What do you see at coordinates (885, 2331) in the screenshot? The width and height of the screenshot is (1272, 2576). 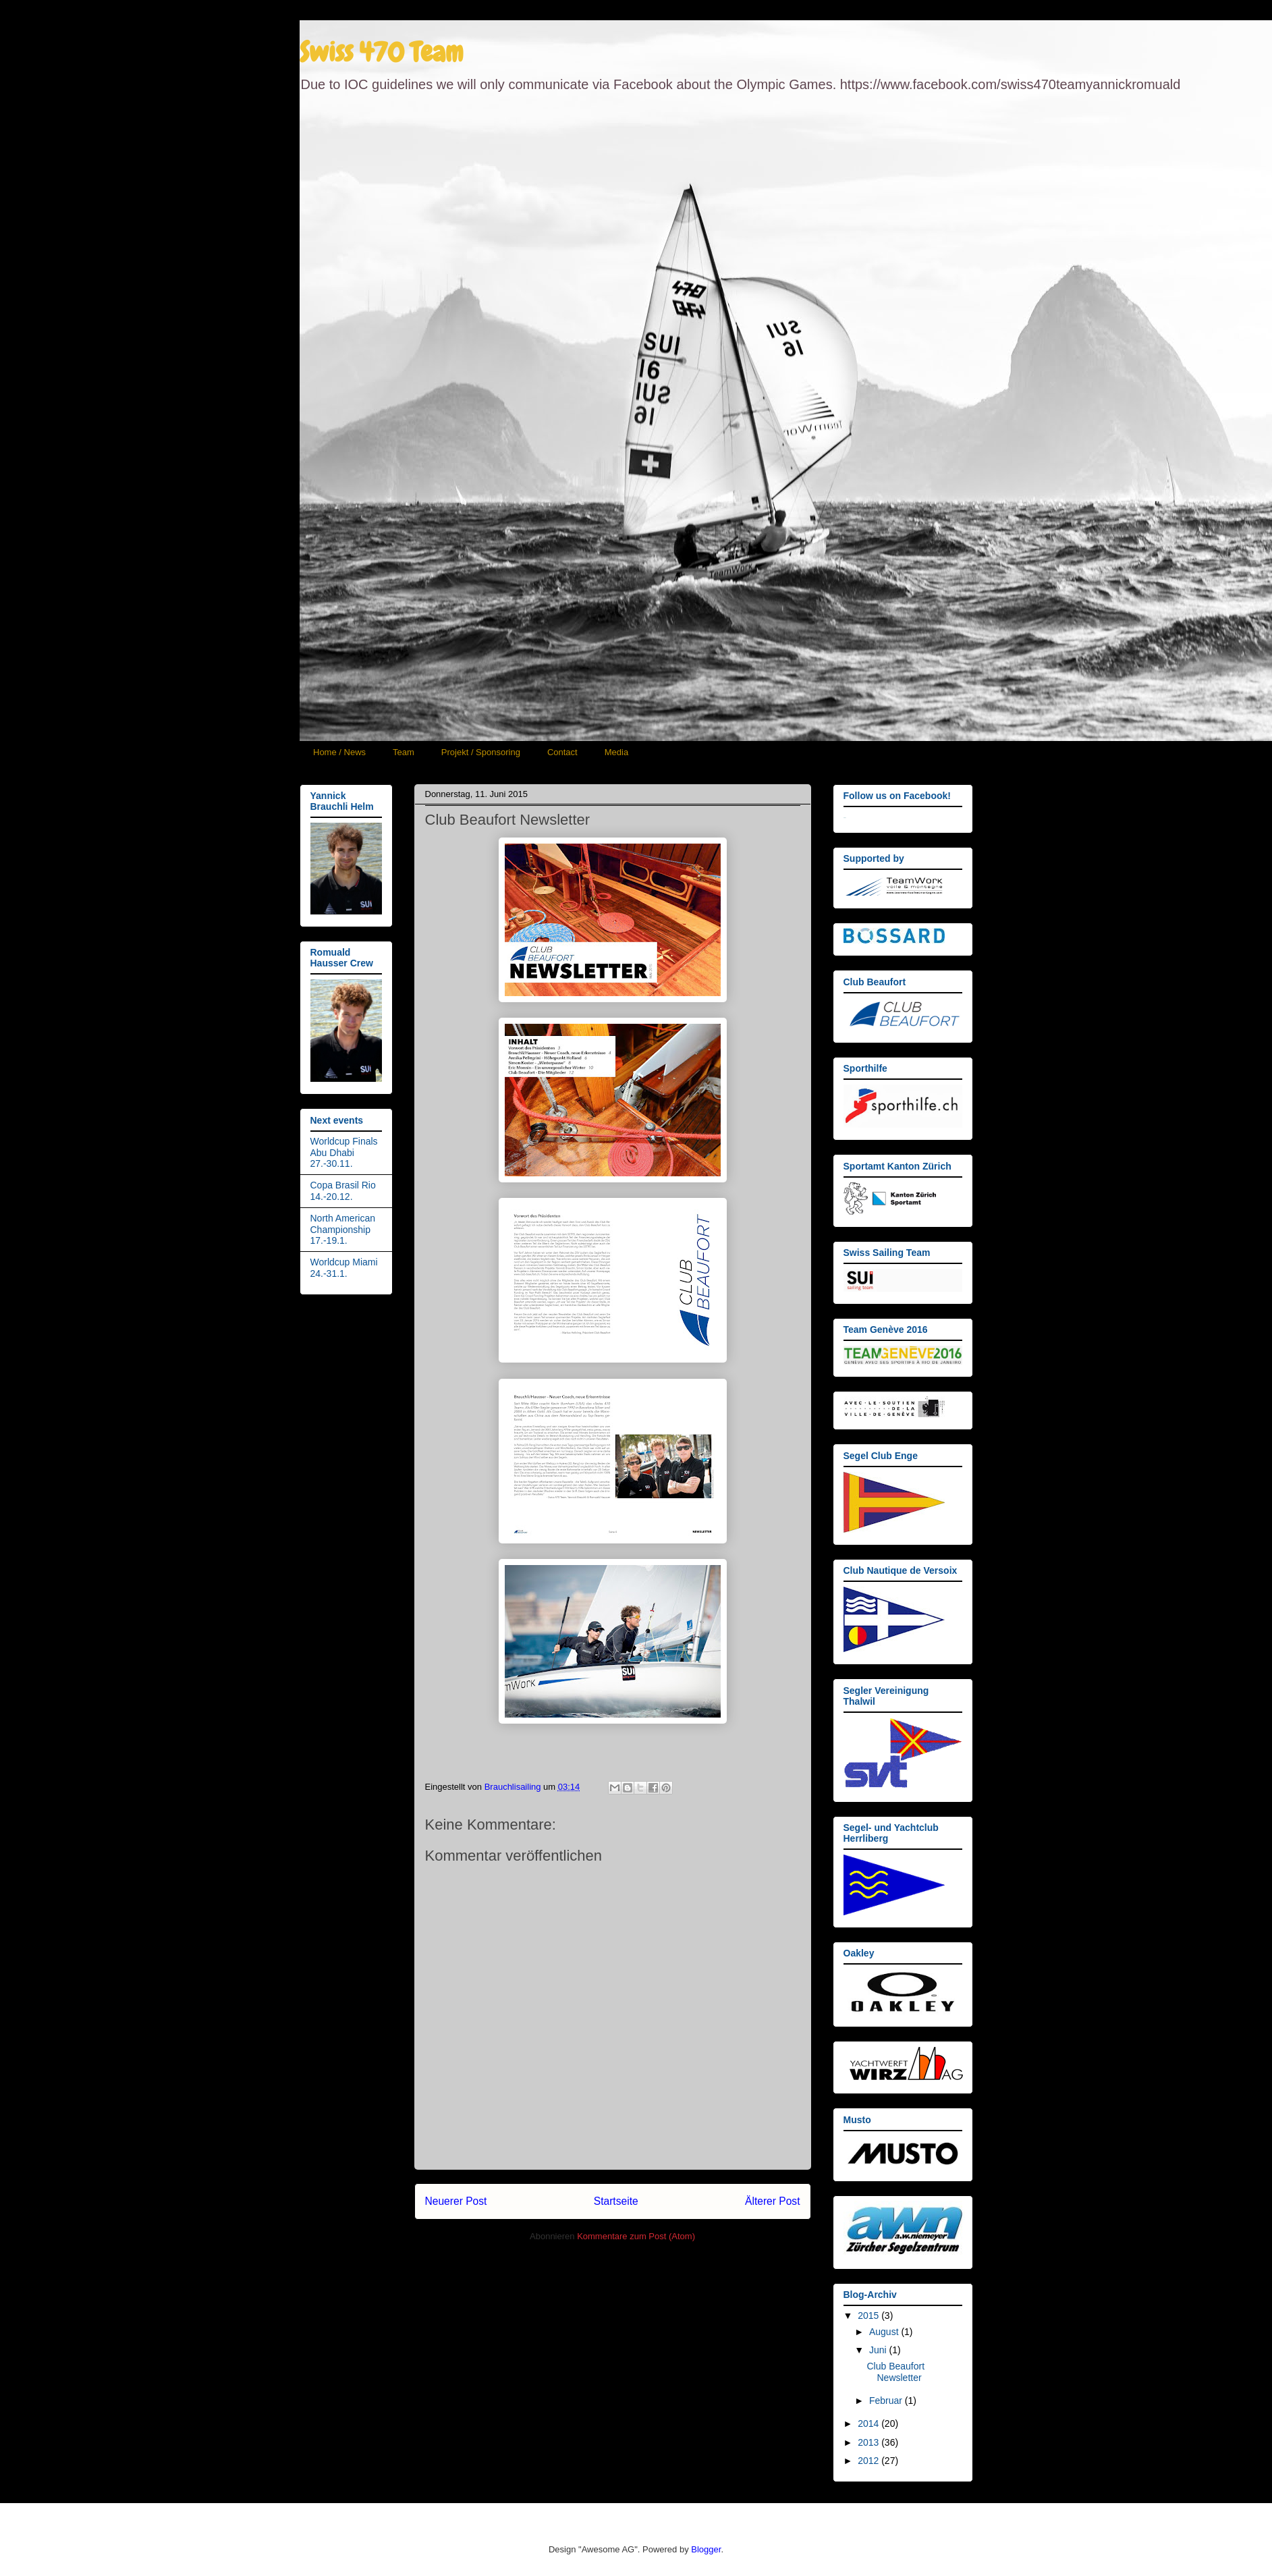 I see `August` at bounding box center [885, 2331].